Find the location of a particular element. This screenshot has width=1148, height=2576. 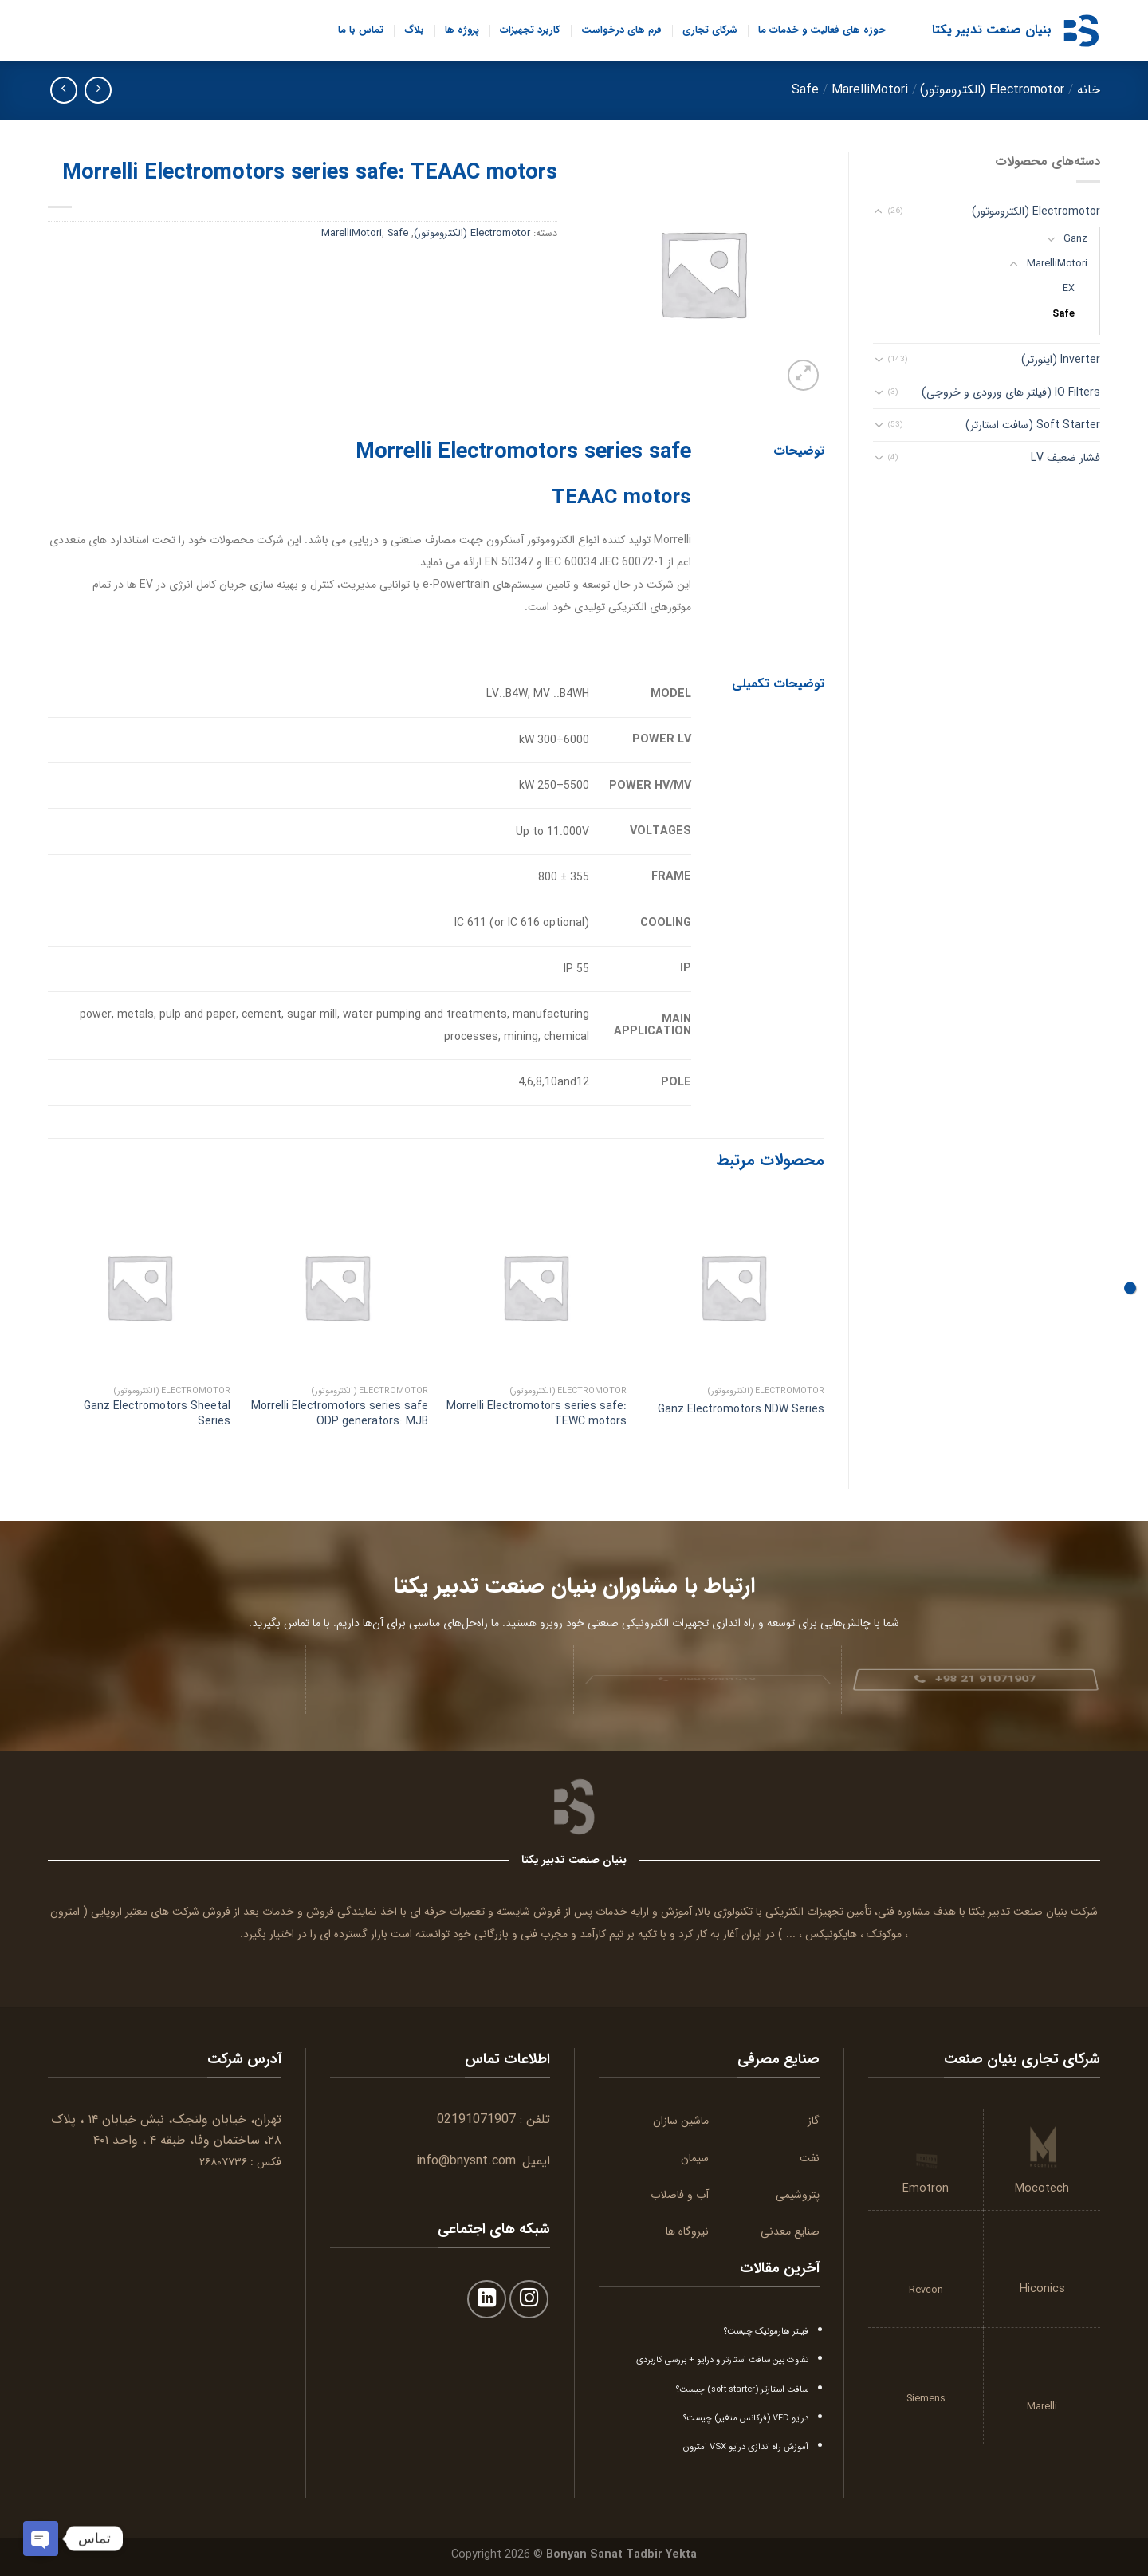

فرم های درخواست is located at coordinates (621, 30).